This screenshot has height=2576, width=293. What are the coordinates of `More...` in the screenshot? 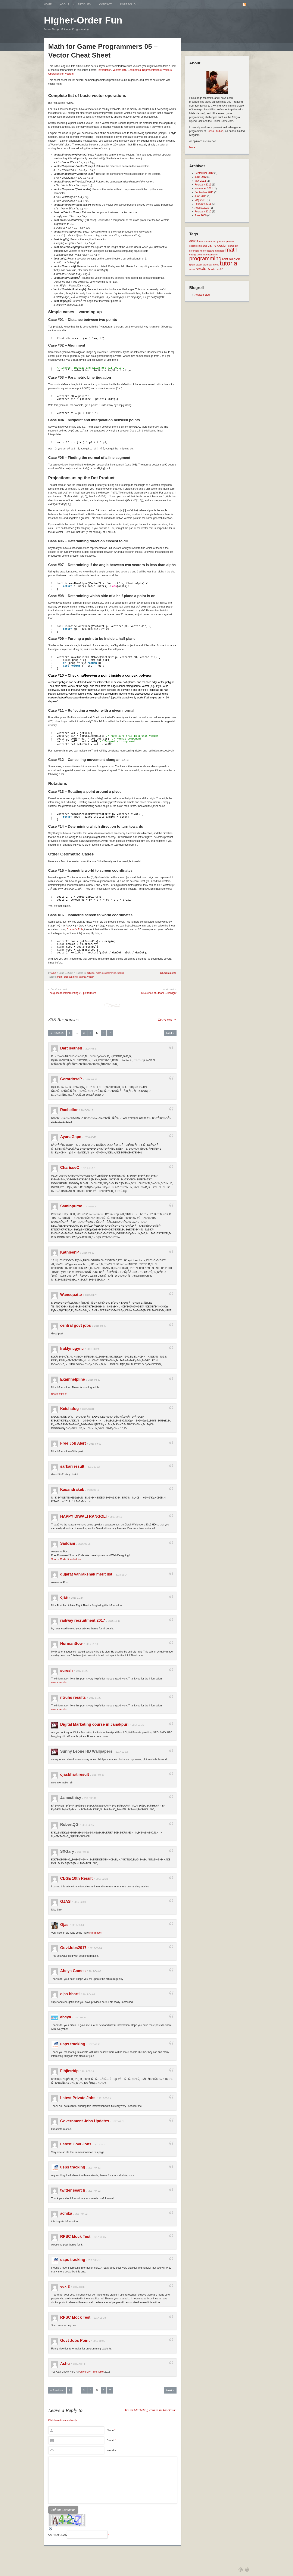 It's located at (193, 147).